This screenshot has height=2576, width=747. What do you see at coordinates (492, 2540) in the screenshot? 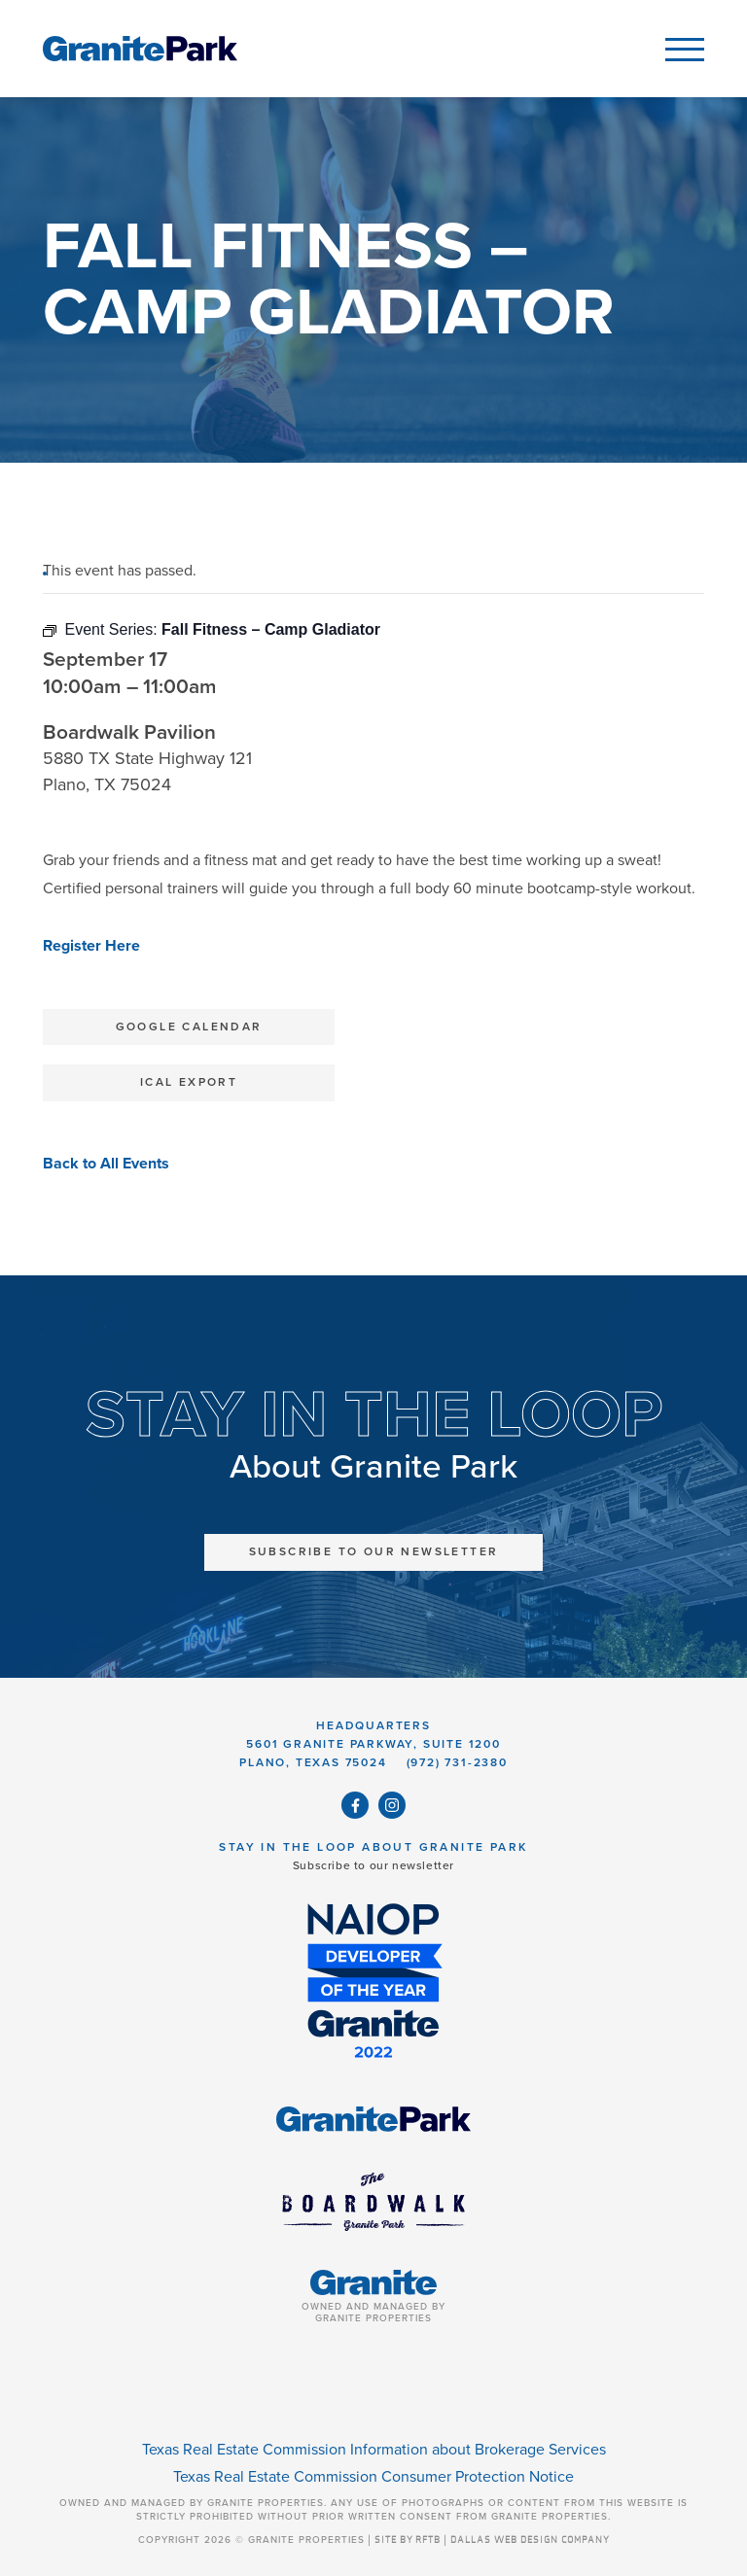
I see `SITE BY RFTB | DALLAS WEB DESIGN COMPANY` at bounding box center [492, 2540].